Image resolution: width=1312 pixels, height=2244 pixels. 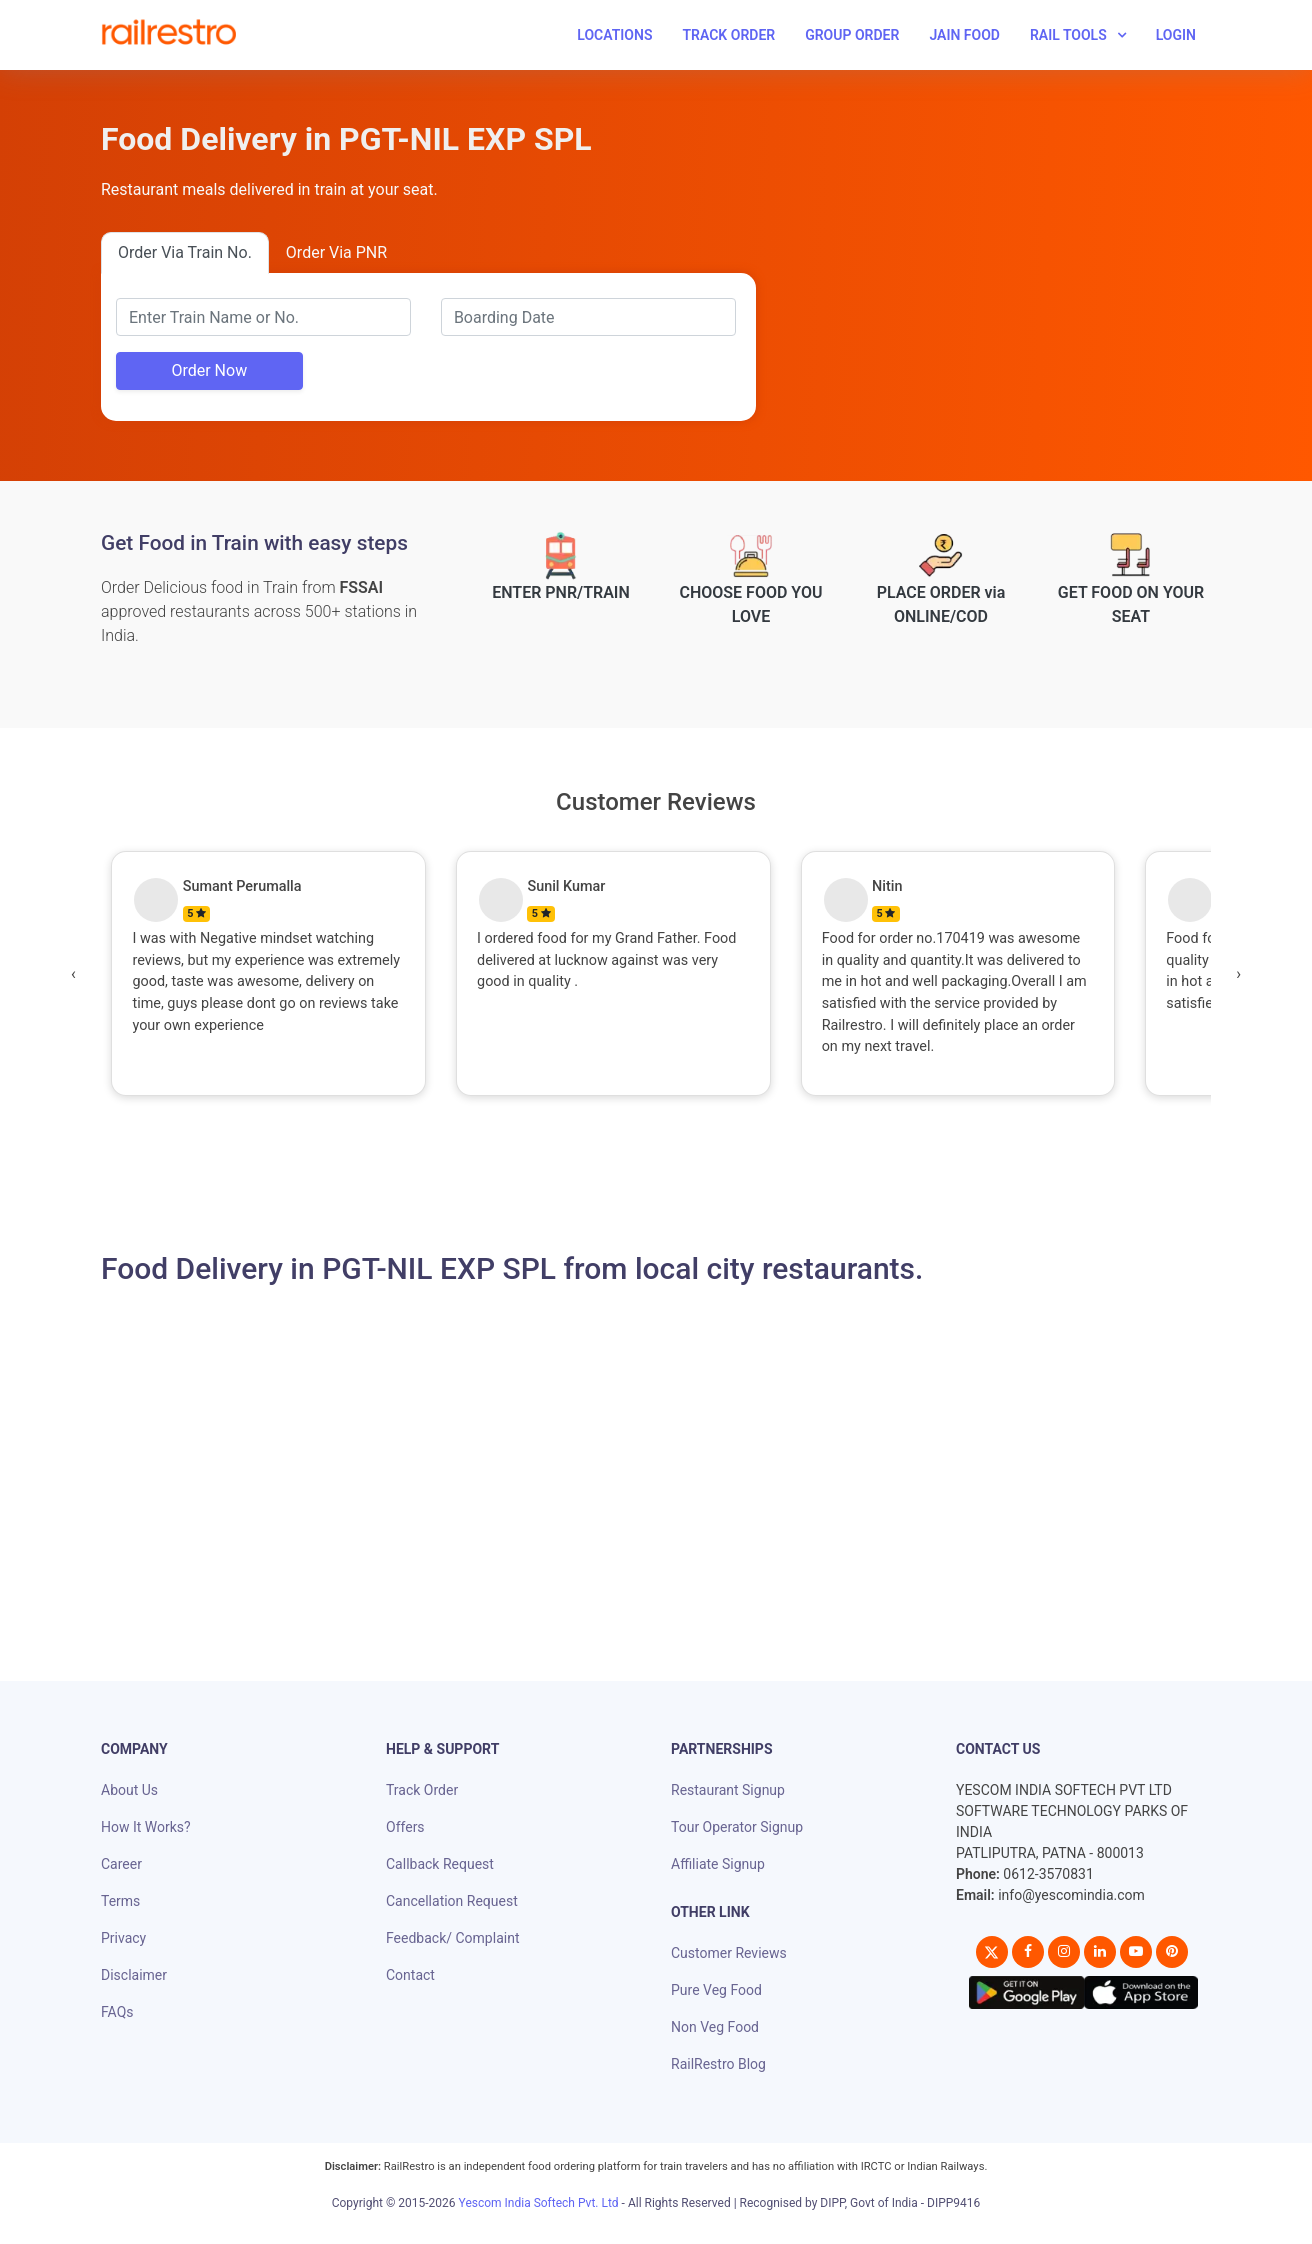 I want to click on Tour Operator Signup, so click(x=737, y=1827).